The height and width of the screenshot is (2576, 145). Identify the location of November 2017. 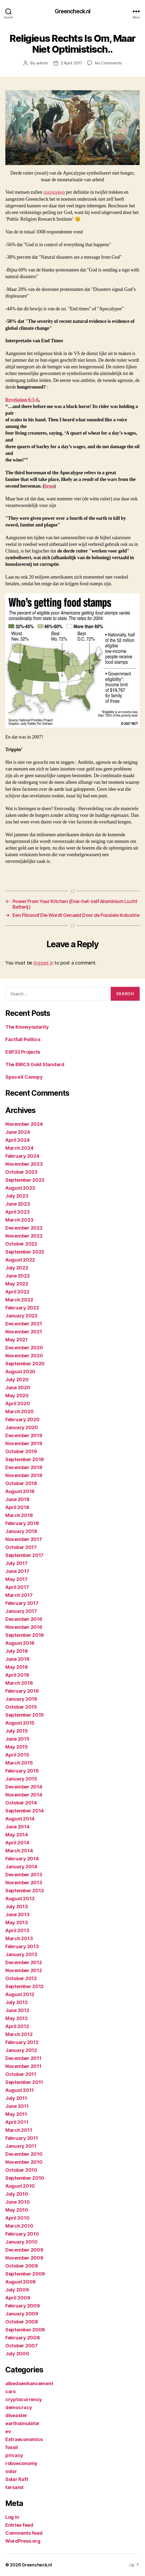
(23, 1539).